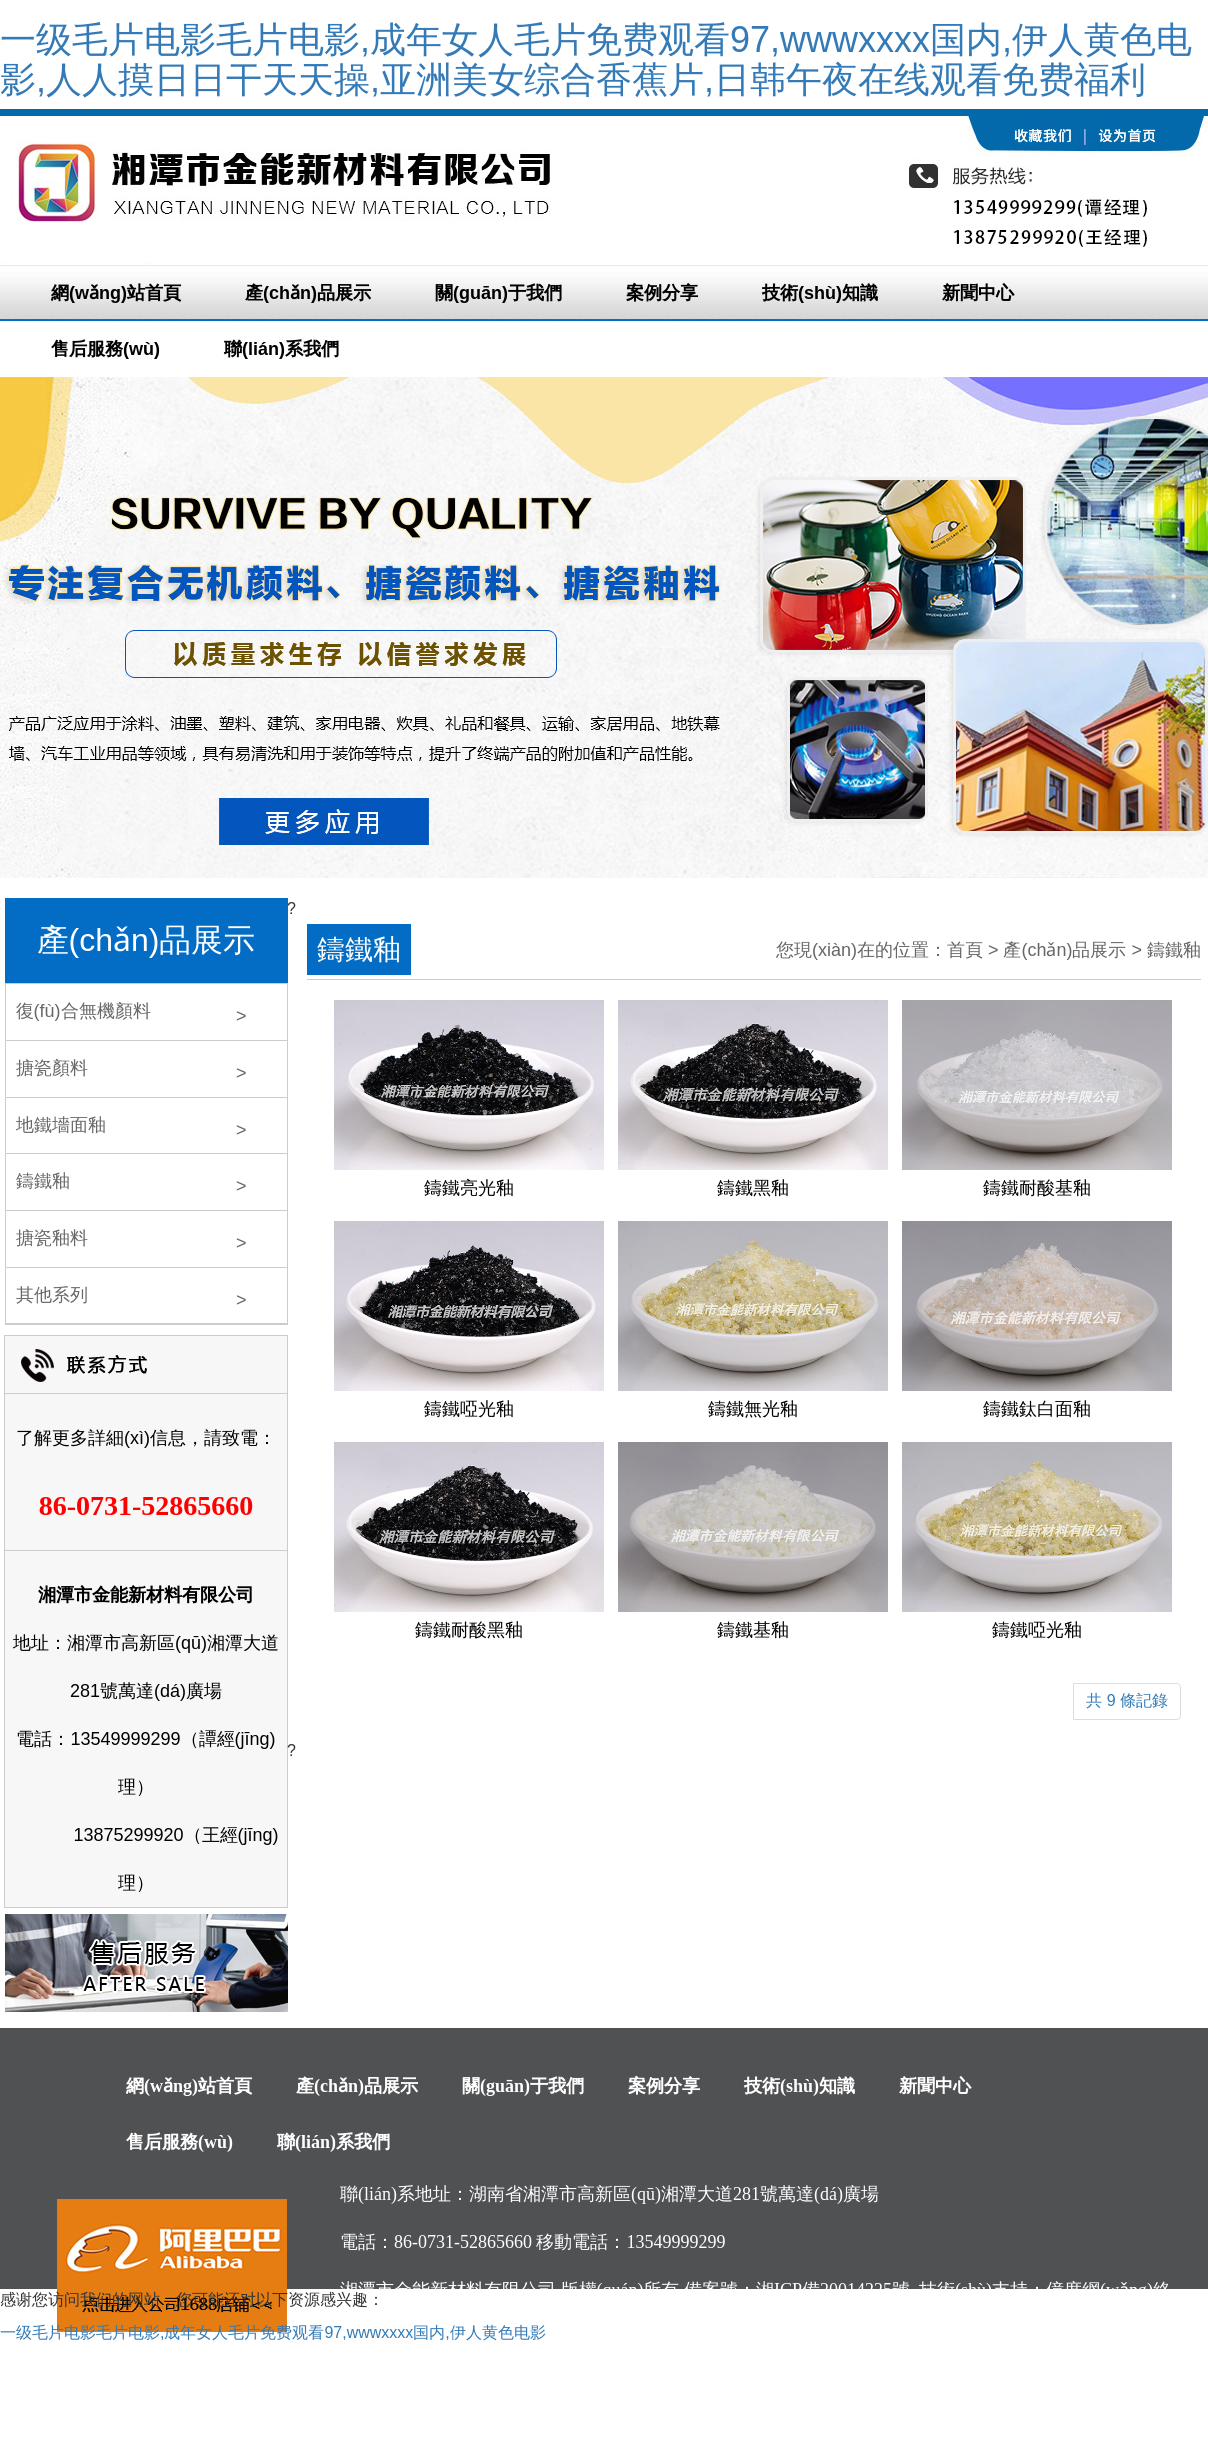 This screenshot has width=1208, height=2441. I want to click on 鑄鐵黑釉, so click(753, 1188).